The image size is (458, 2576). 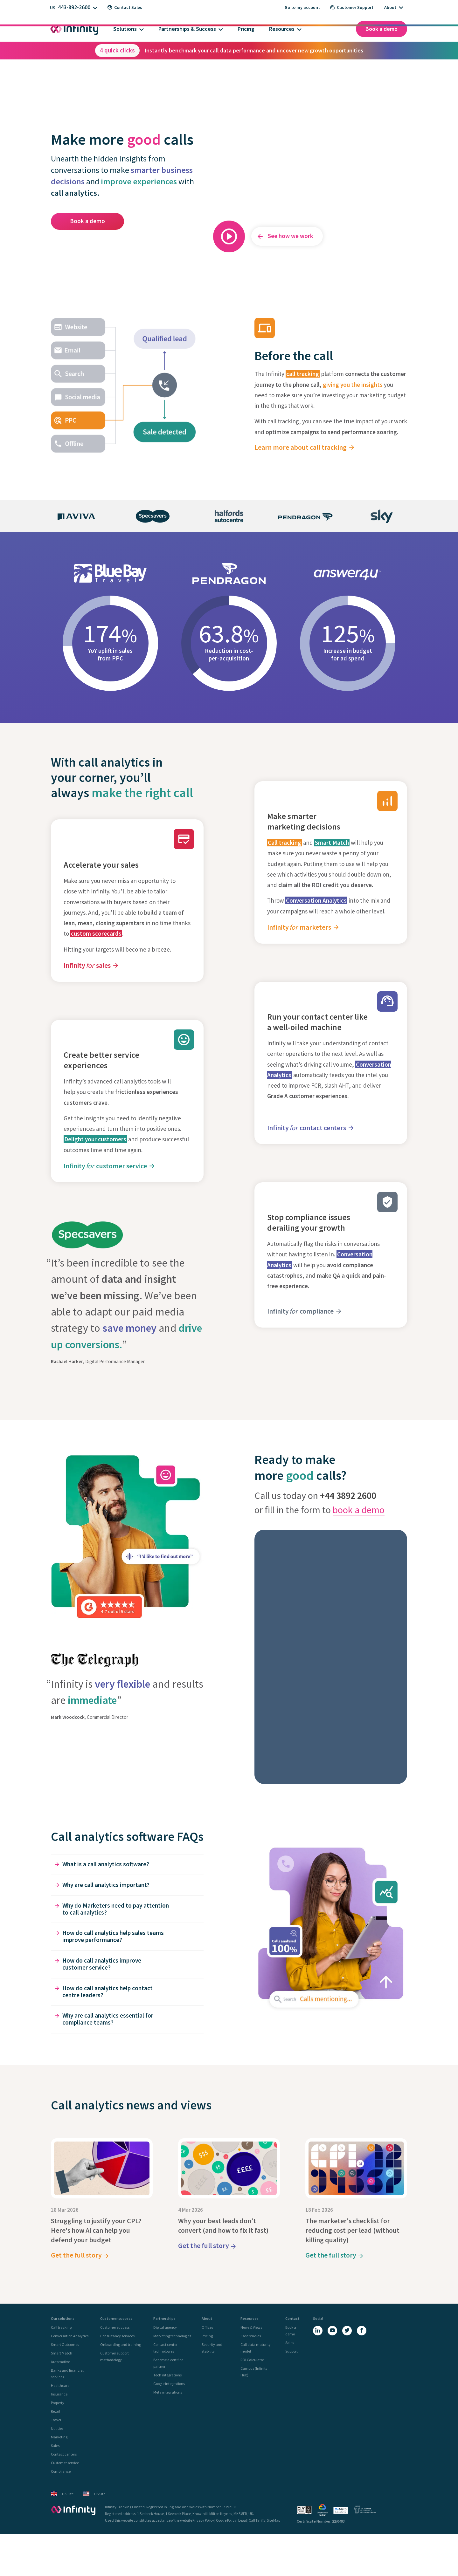 What do you see at coordinates (207, 2335) in the screenshot?
I see `Pricing [menuitem]` at bounding box center [207, 2335].